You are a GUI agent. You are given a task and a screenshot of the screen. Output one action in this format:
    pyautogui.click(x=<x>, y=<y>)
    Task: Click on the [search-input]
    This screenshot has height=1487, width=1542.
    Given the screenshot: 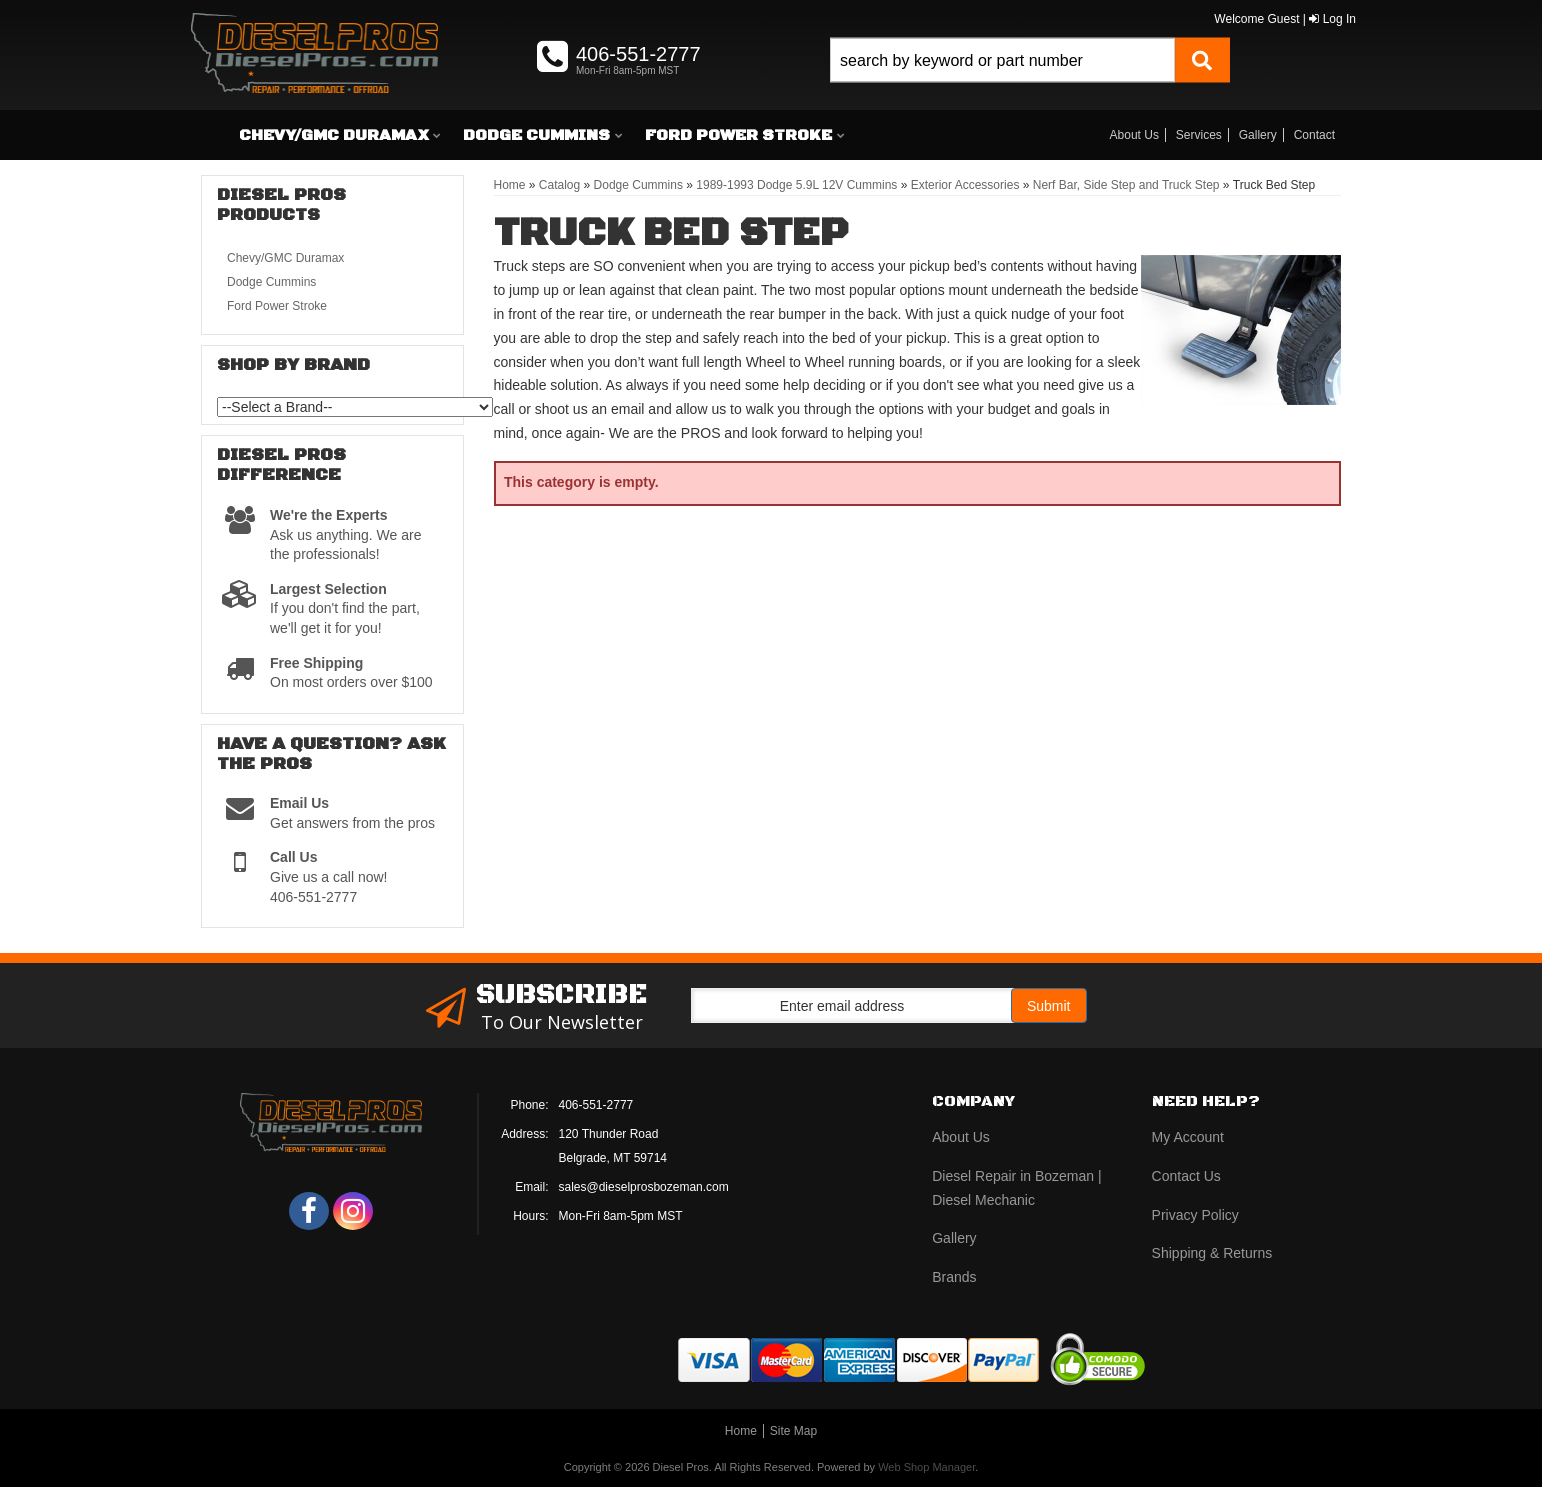 What is the action you would take?
    pyautogui.click(x=1002, y=60)
    